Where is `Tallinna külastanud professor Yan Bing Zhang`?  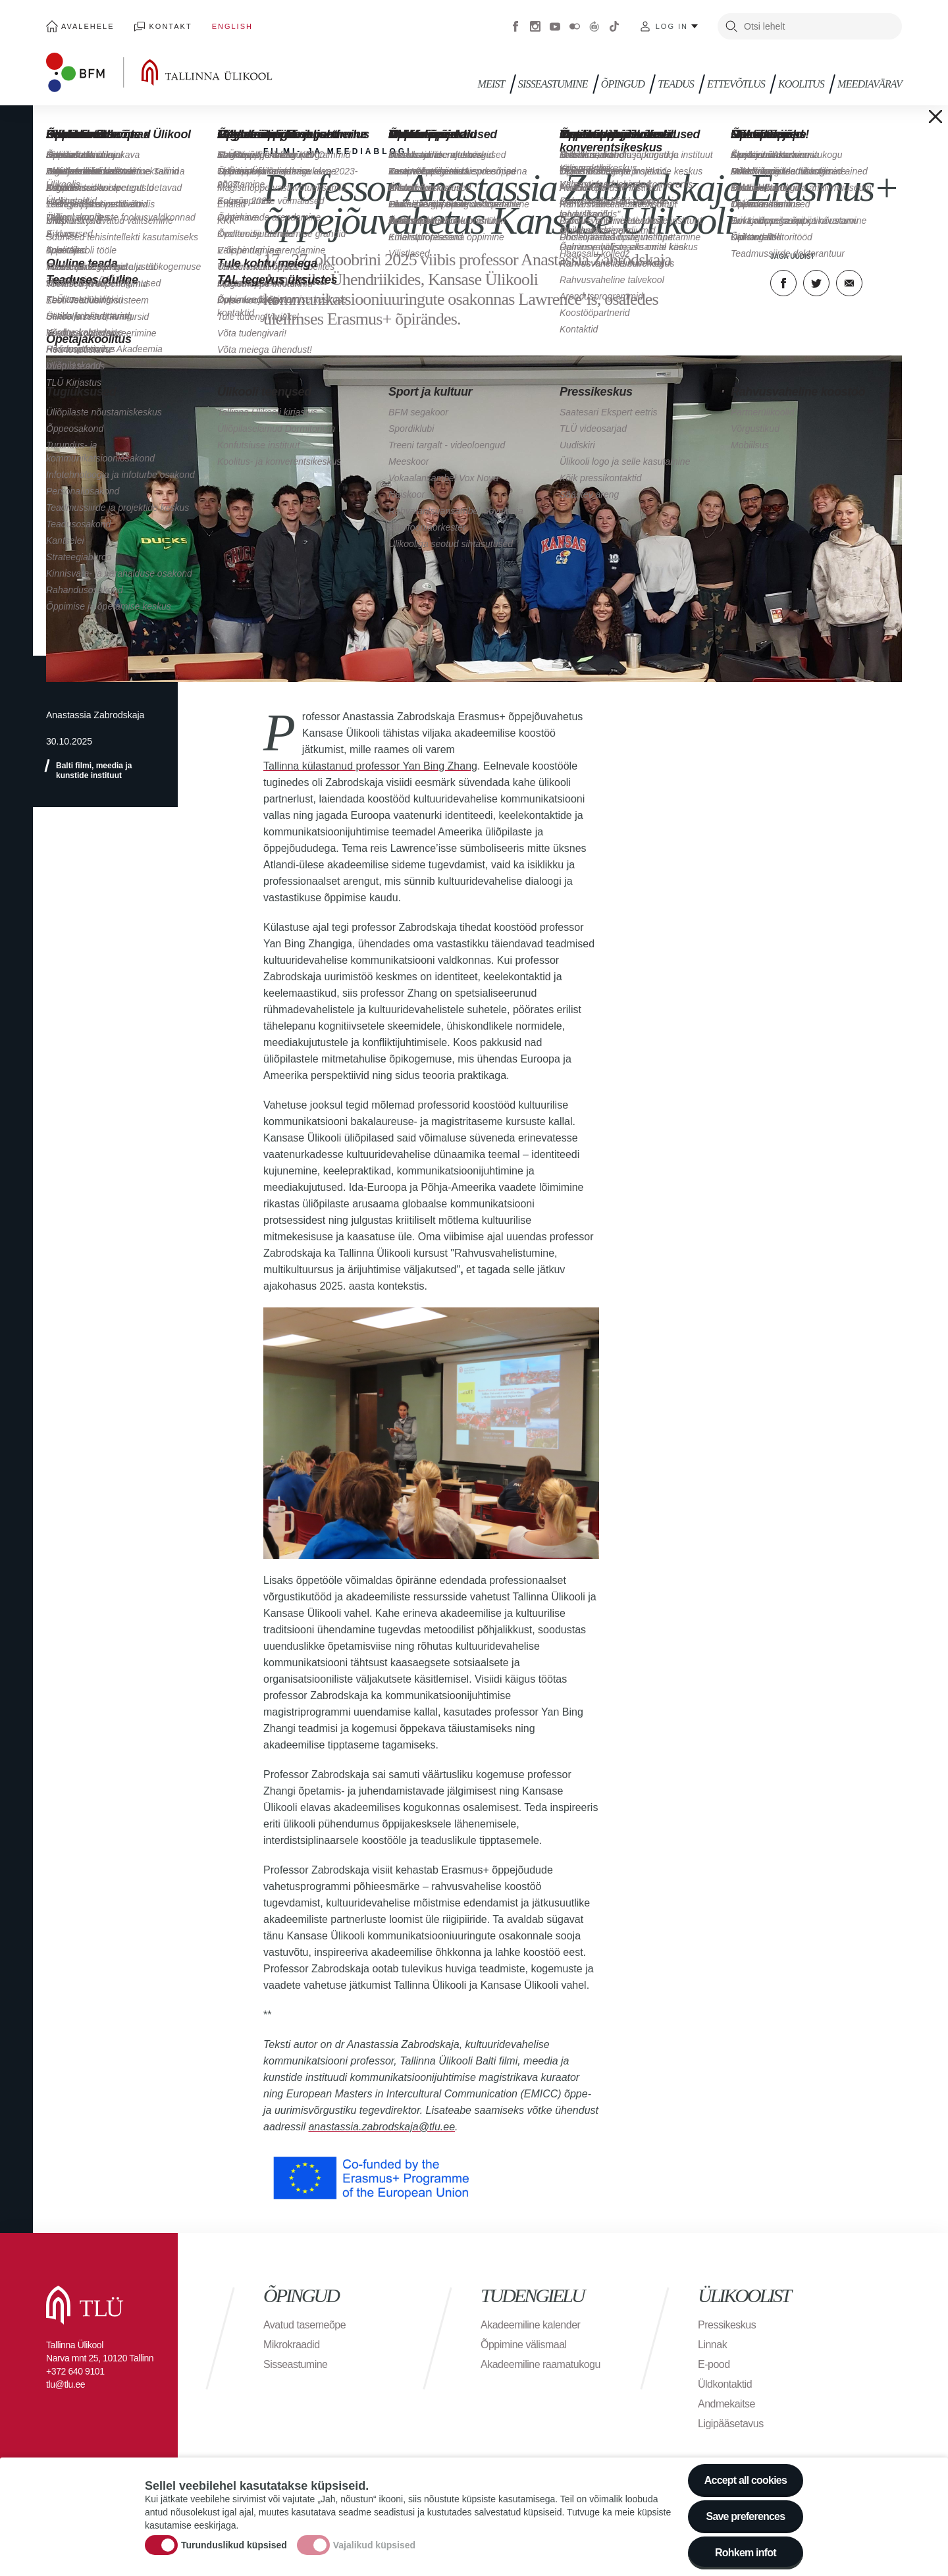 Tallinna külastanud professor Yan Bing Zhang is located at coordinates (370, 766).